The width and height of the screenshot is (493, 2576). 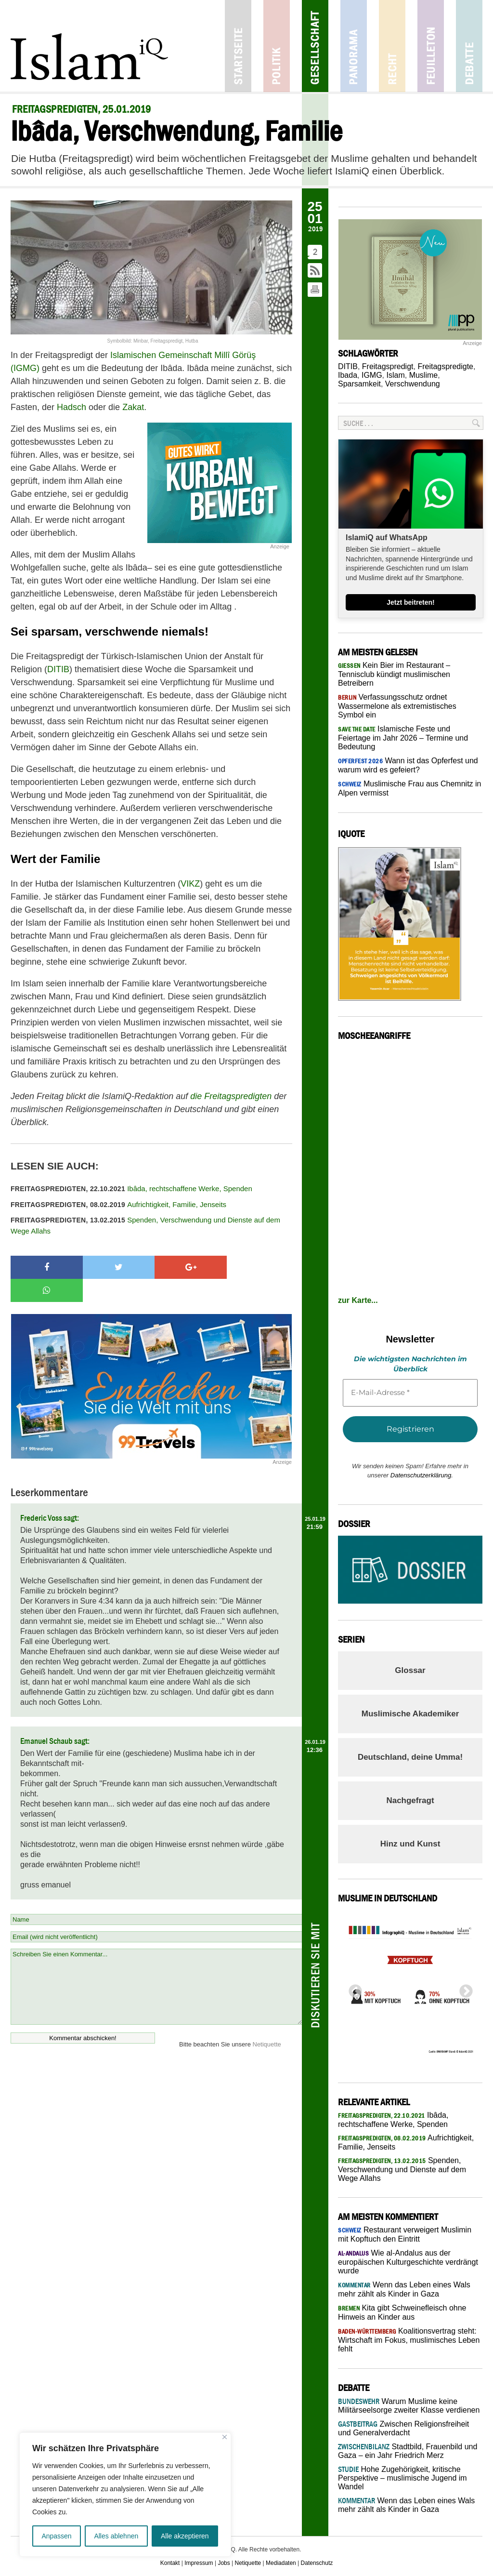 What do you see at coordinates (190, 884) in the screenshot?
I see `VIKZ` at bounding box center [190, 884].